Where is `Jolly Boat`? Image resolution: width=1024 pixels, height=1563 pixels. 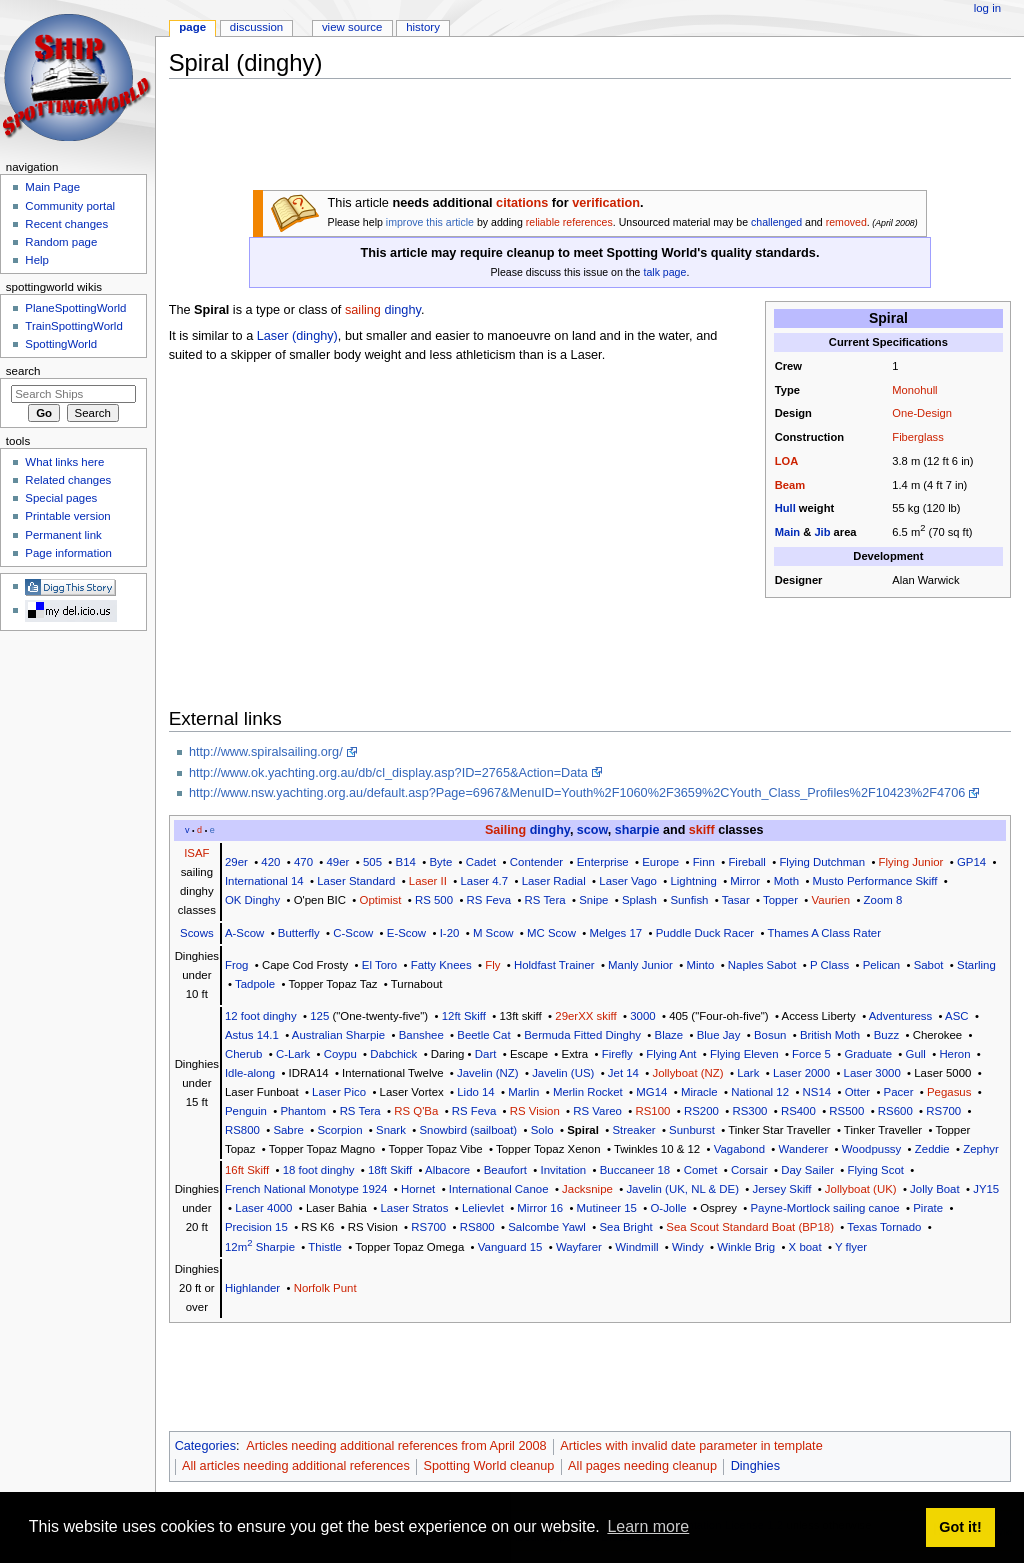
Jolly Boat is located at coordinates (935, 1189).